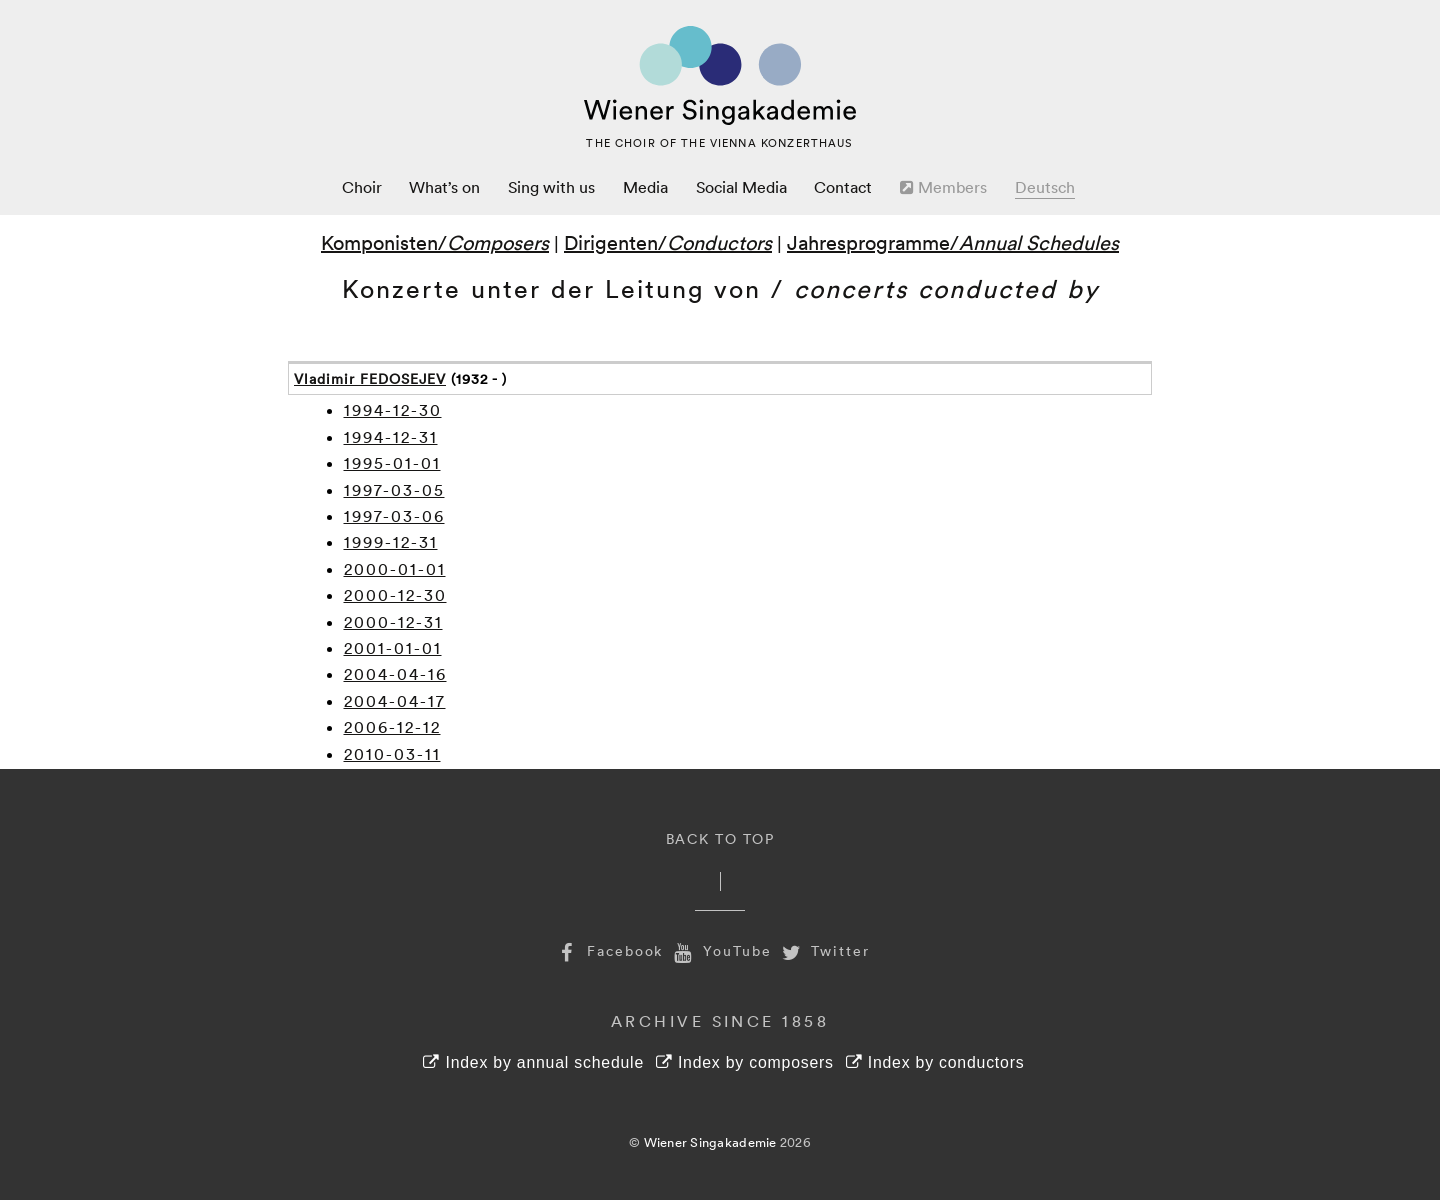 The width and height of the screenshot is (1440, 1200). Describe the element at coordinates (392, 727) in the screenshot. I see `2006-12-12` at that location.